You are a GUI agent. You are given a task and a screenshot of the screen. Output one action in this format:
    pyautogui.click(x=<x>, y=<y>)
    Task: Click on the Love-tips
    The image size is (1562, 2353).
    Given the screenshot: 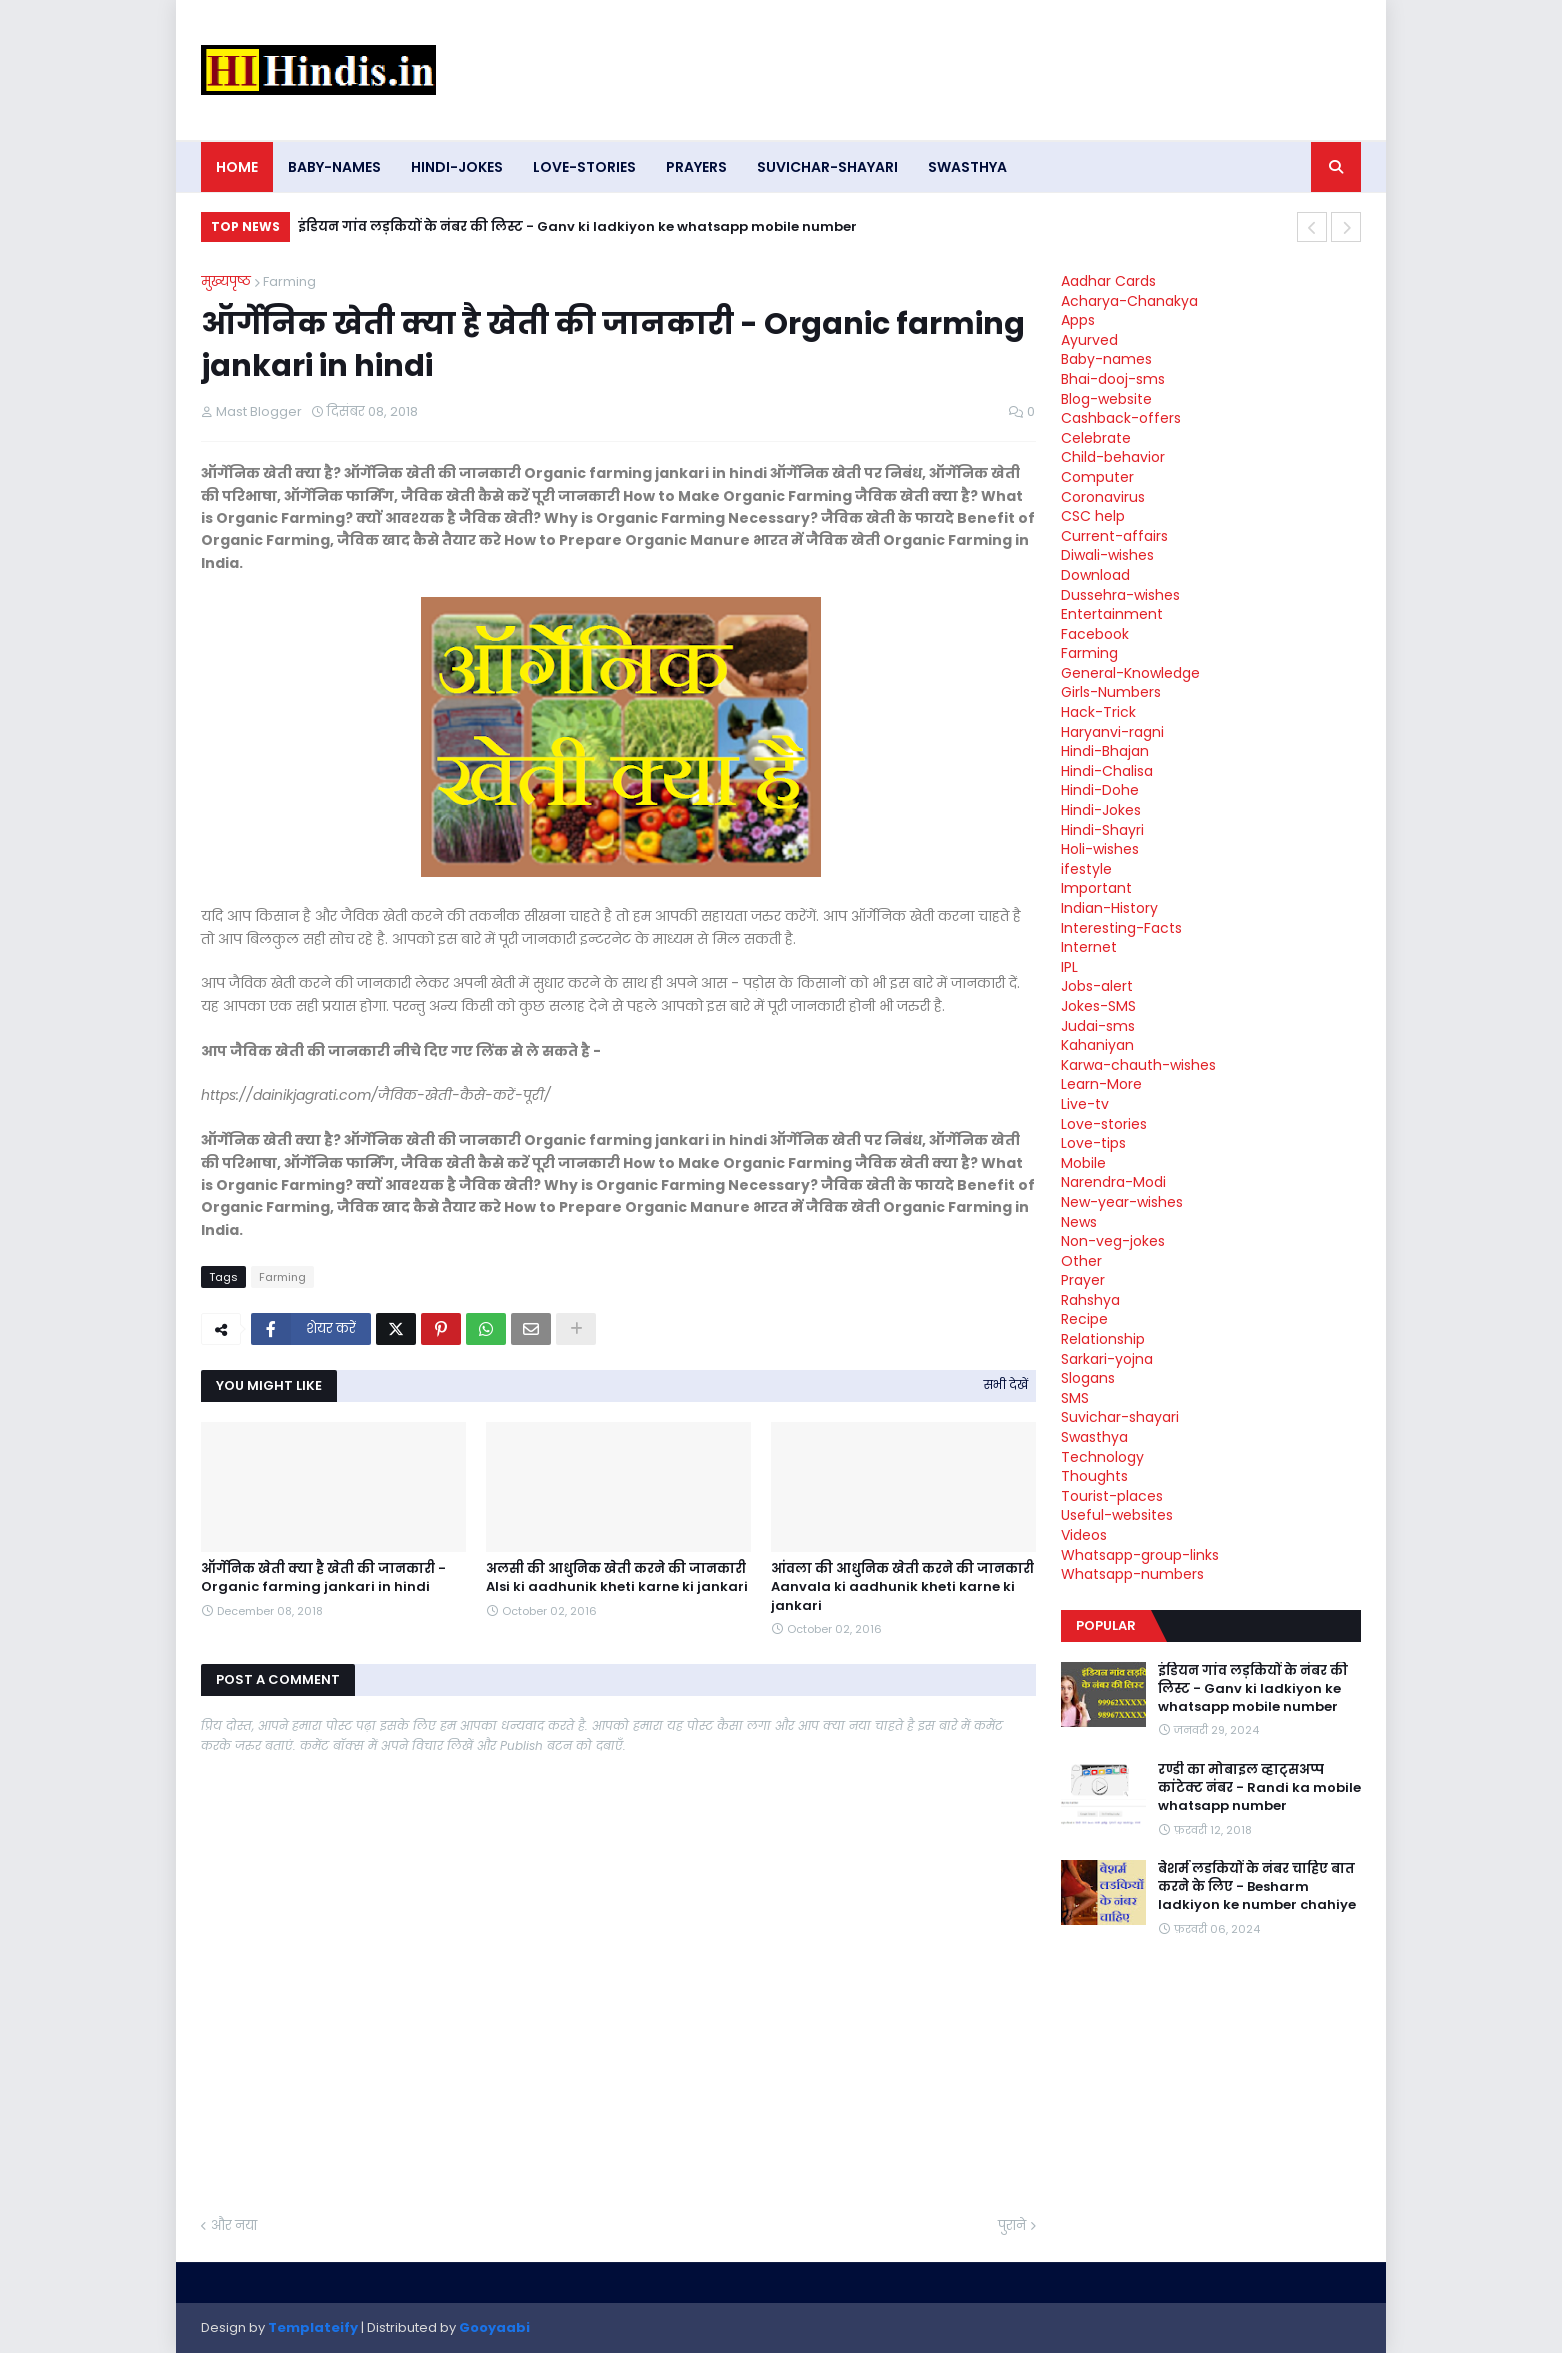 What is the action you would take?
    pyautogui.click(x=1093, y=1143)
    